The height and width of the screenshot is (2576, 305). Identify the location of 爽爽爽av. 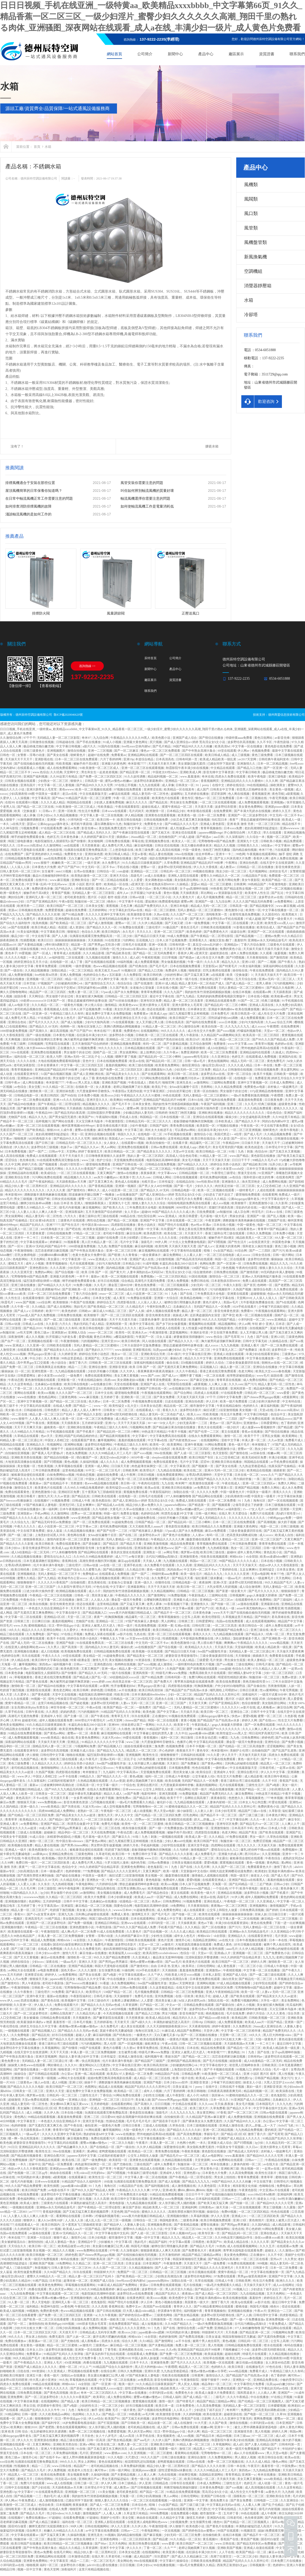
(230, 1643).